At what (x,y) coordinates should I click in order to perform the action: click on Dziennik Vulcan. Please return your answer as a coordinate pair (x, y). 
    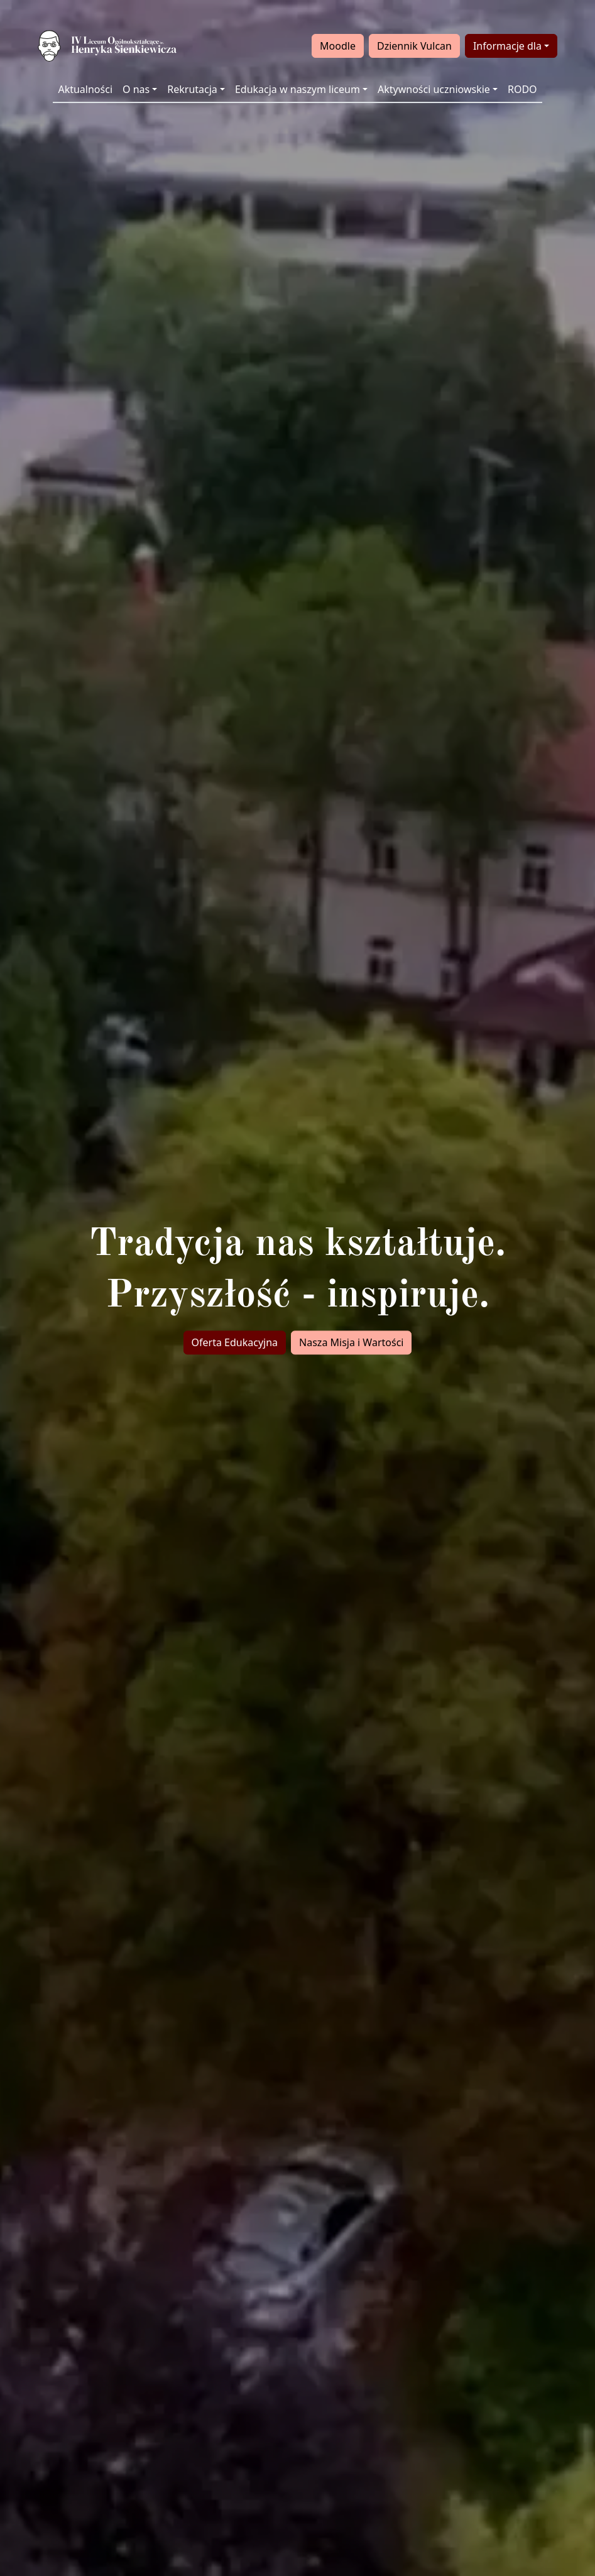
    Looking at the image, I should click on (414, 46).